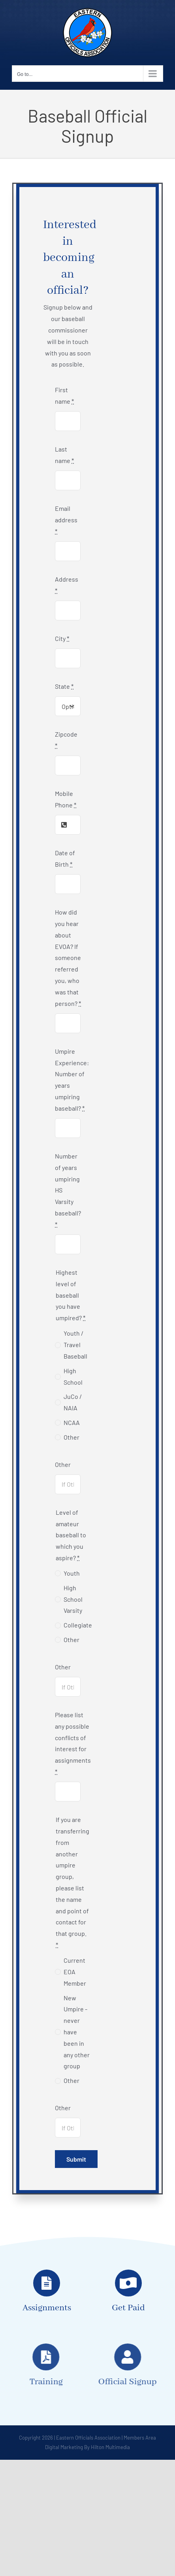  Describe the element at coordinates (65, 858) in the screenshot. I see `Date of Birth` at that location.